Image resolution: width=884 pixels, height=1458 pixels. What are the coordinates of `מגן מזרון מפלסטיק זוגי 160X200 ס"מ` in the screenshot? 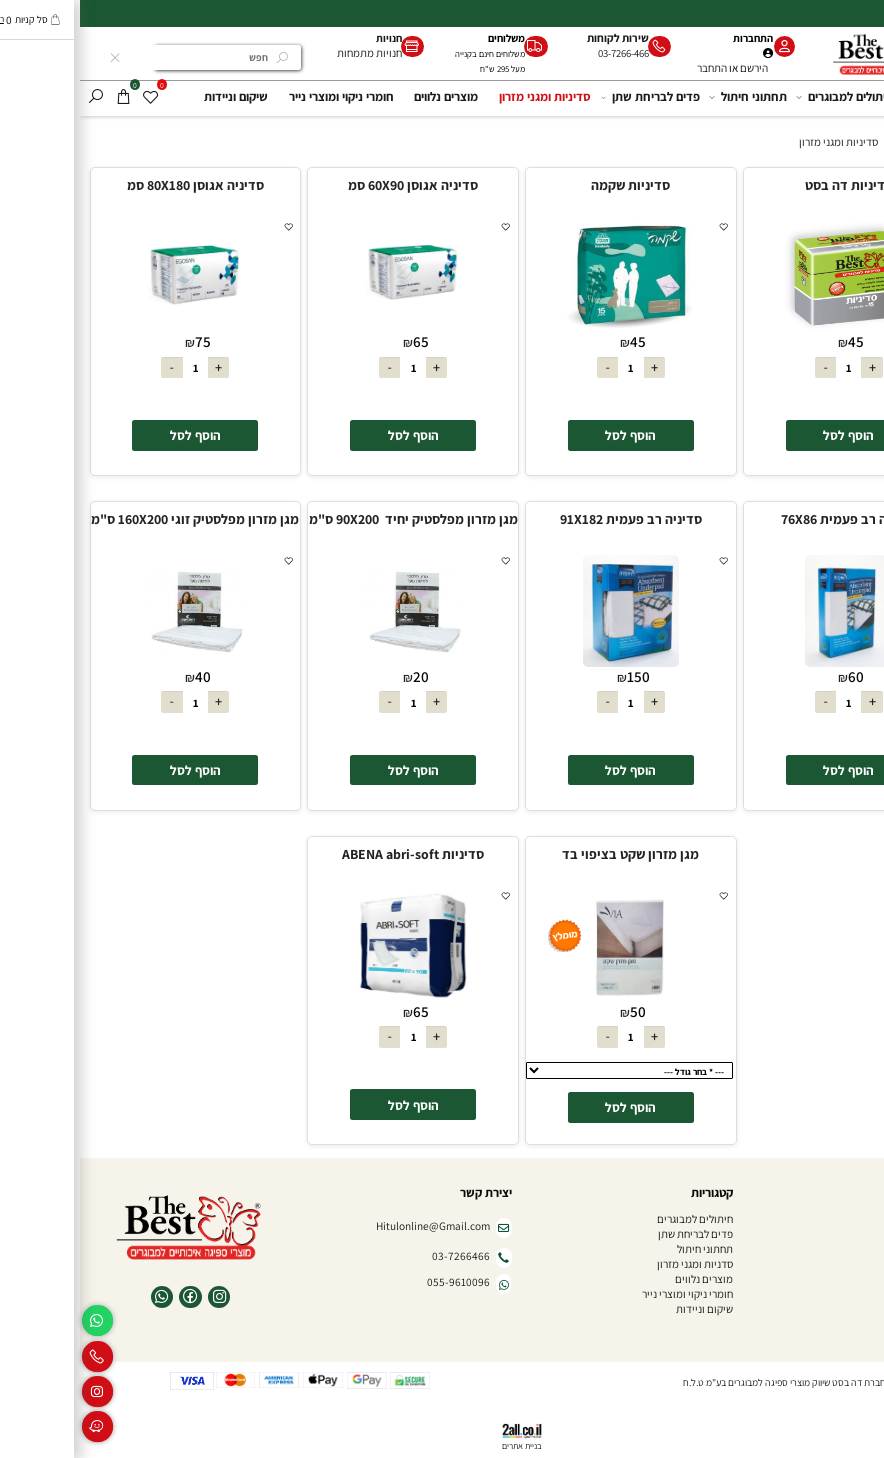 It's located at (115, 519).